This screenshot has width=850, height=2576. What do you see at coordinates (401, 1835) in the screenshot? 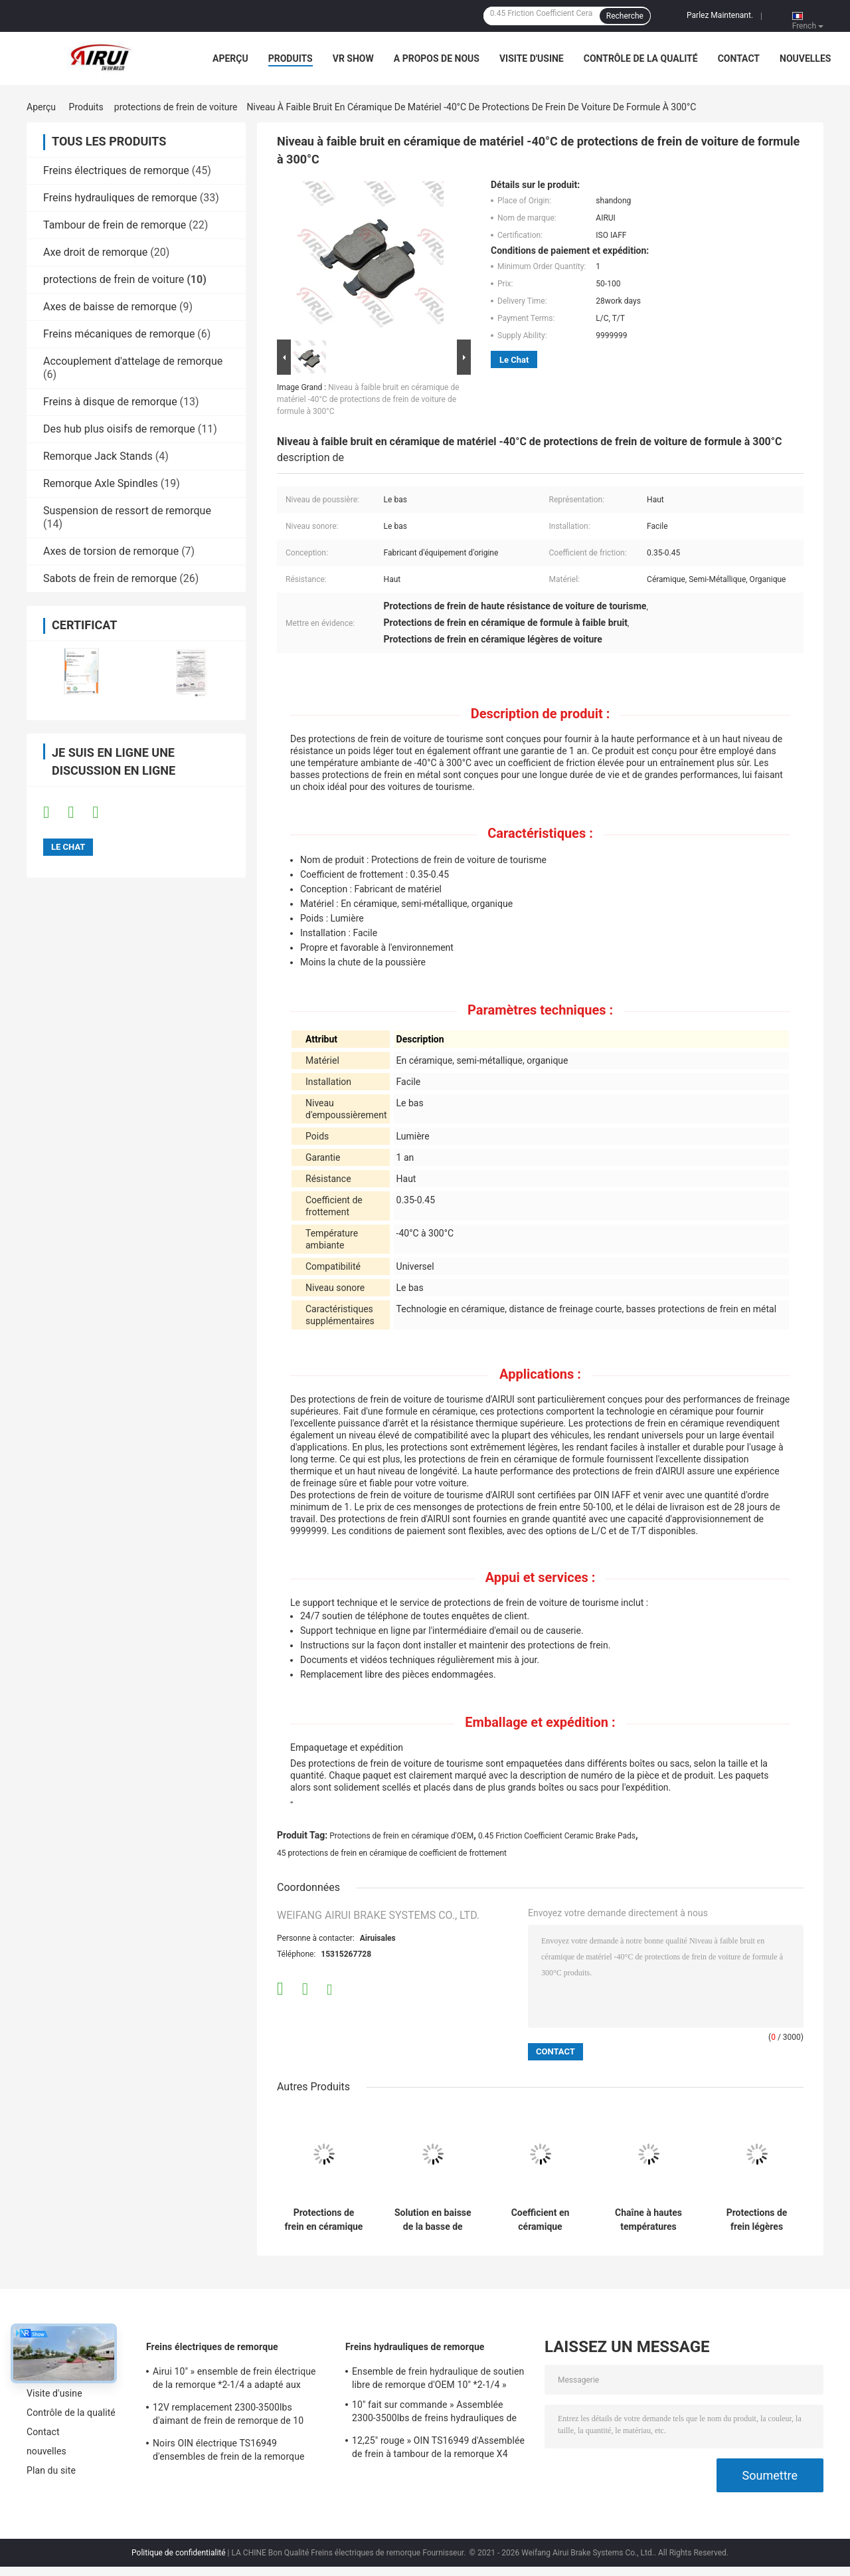
I see `Protections de frein en céramique d'OEM` at bounding box center [401, 1835].